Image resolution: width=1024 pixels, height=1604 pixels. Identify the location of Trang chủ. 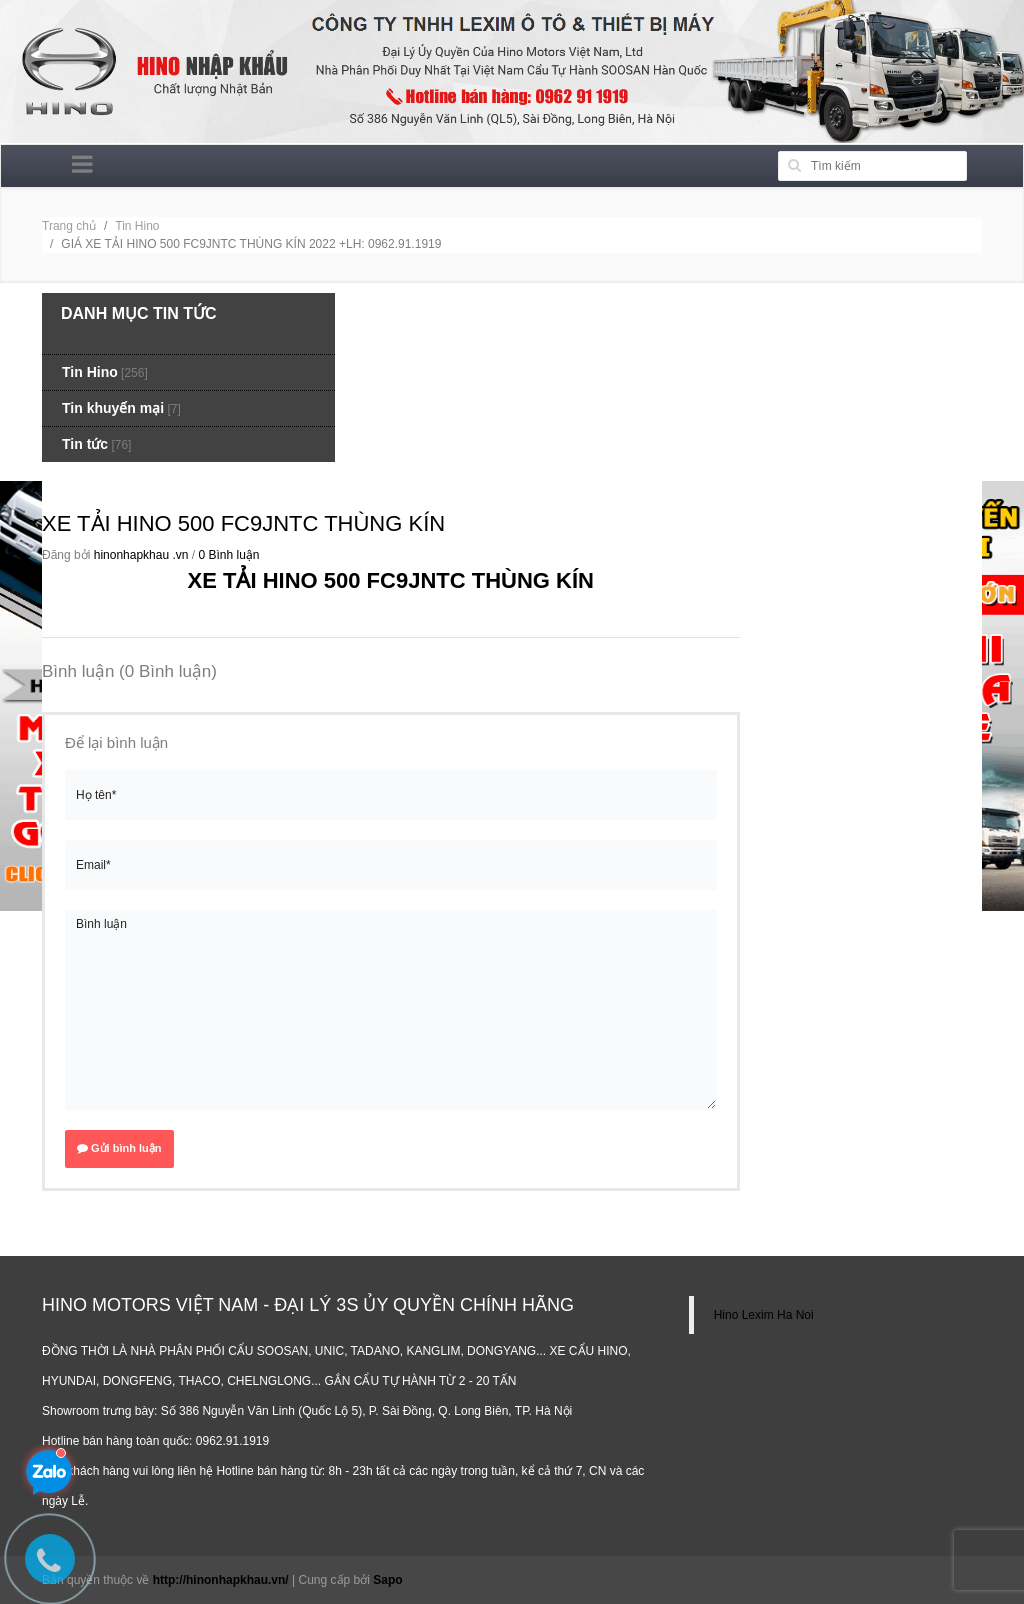
(69, 226).